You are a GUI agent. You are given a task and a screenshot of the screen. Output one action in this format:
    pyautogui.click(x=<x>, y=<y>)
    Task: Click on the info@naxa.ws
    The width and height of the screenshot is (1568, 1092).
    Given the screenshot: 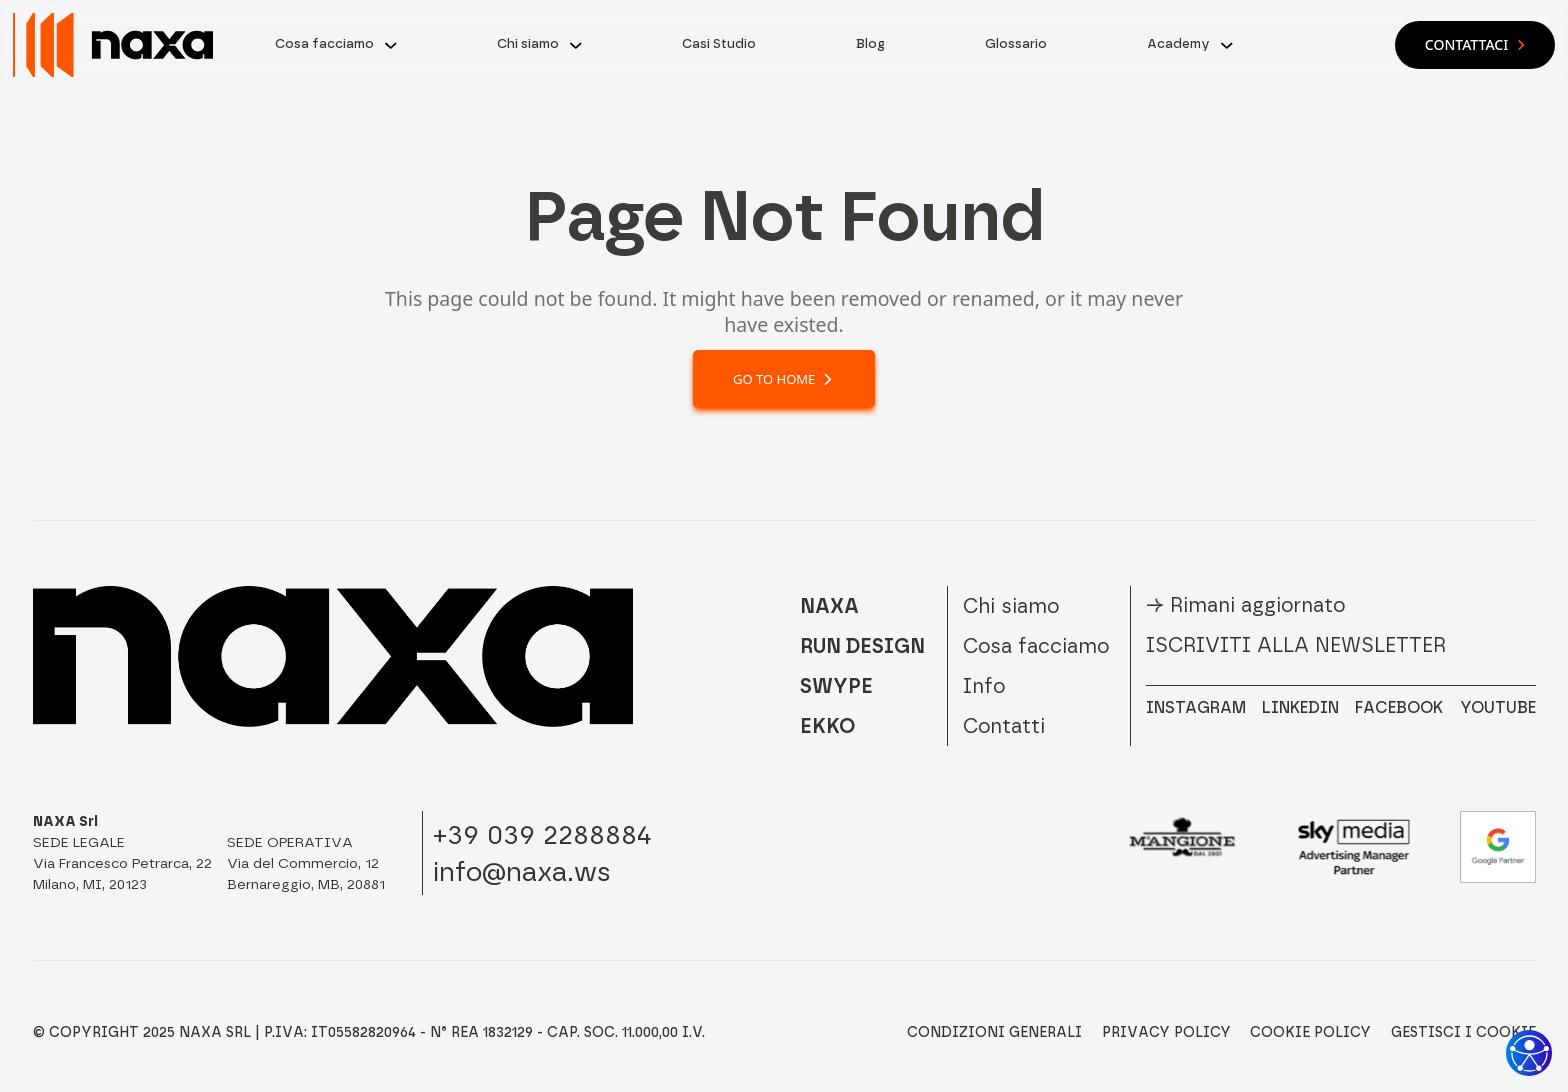 What is the action you would take?
    pyautogui.click(x=522, y=871)
    